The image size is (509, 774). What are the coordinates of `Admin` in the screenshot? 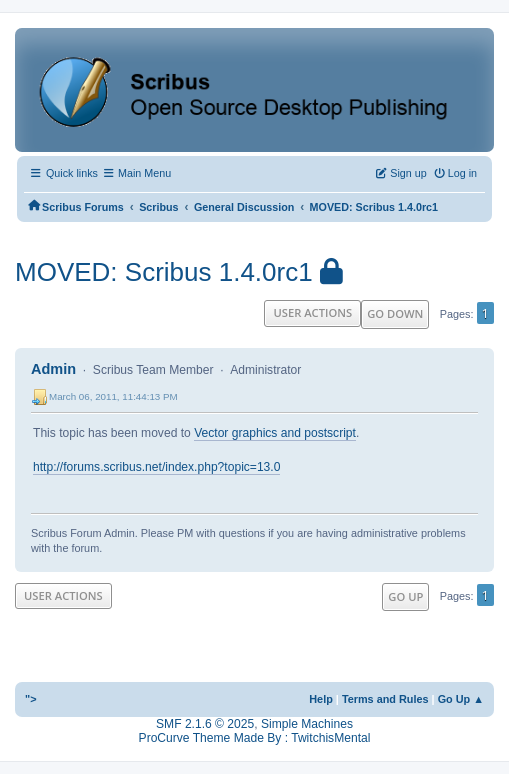 It's located at (53, 369).